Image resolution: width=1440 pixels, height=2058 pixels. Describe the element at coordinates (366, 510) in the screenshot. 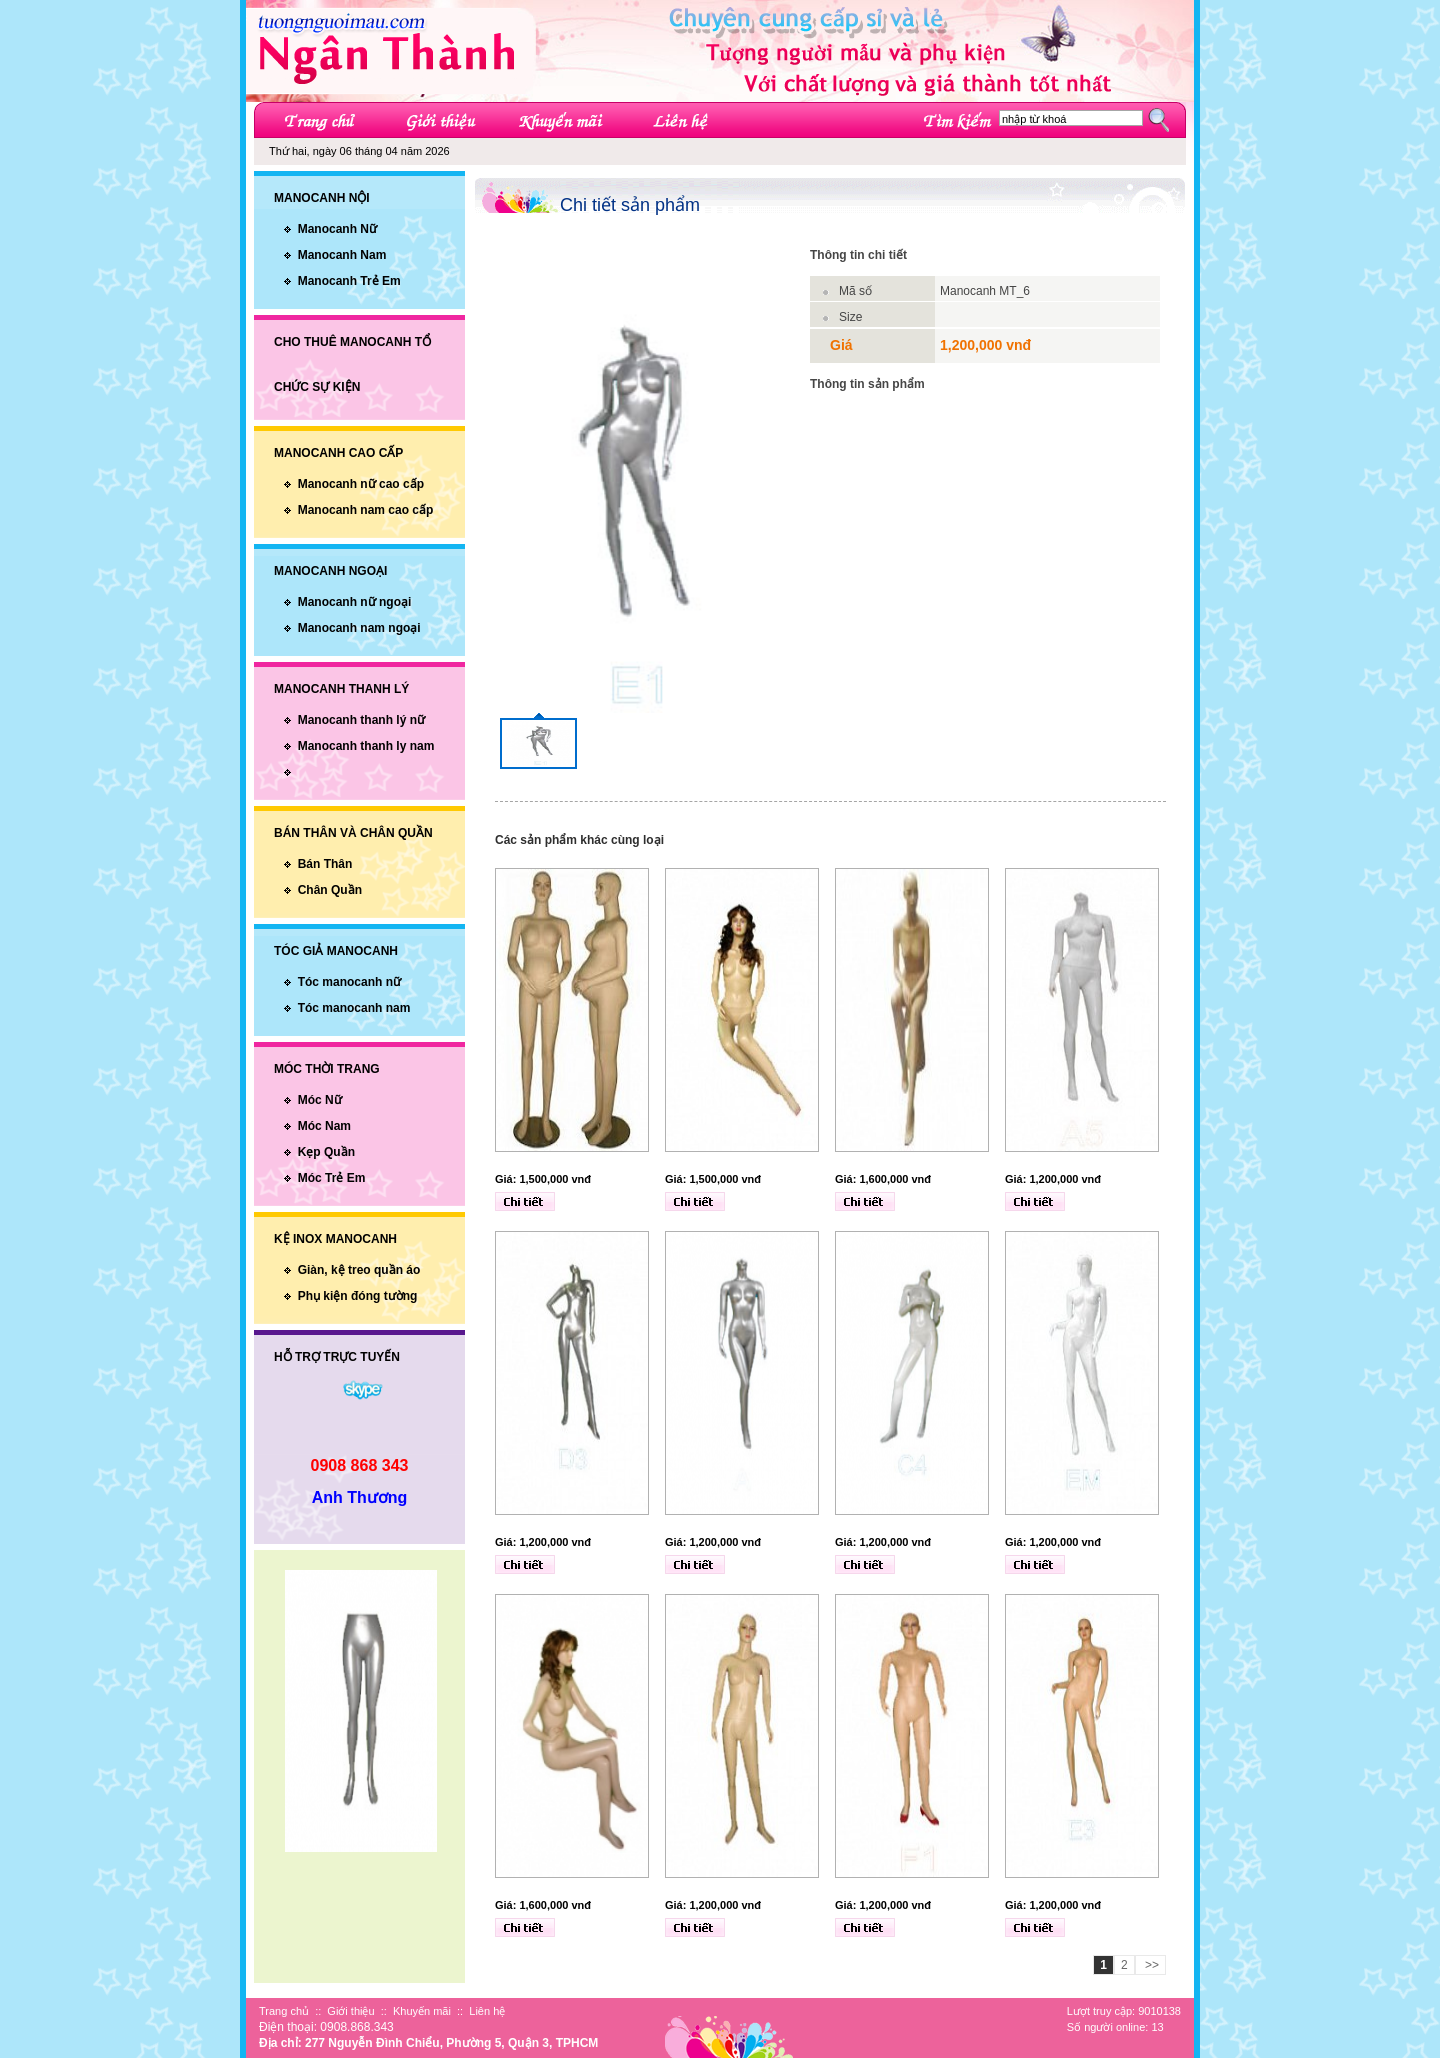

I see `Manocanh nam cao cấp` at that location.